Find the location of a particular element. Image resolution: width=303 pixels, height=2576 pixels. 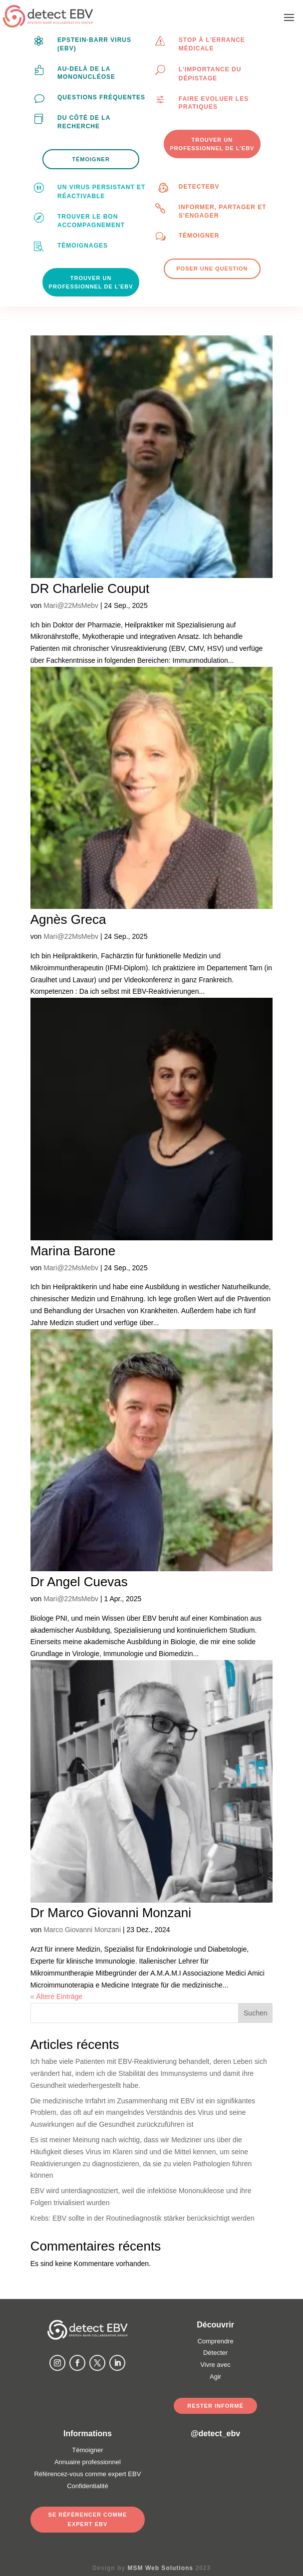

Dr Angel Cuevas is located at coordinates (79, 1581).